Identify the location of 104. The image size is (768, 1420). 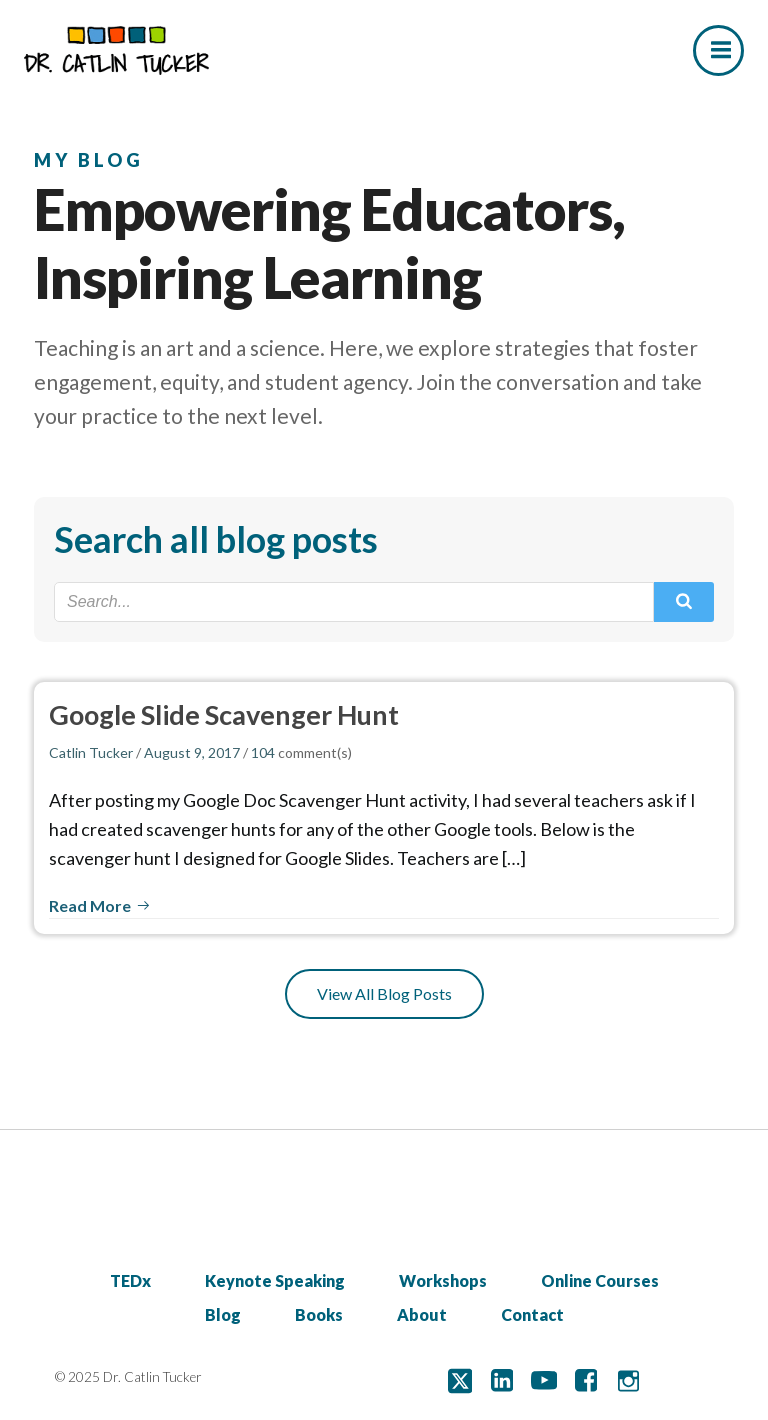
(263, 752).